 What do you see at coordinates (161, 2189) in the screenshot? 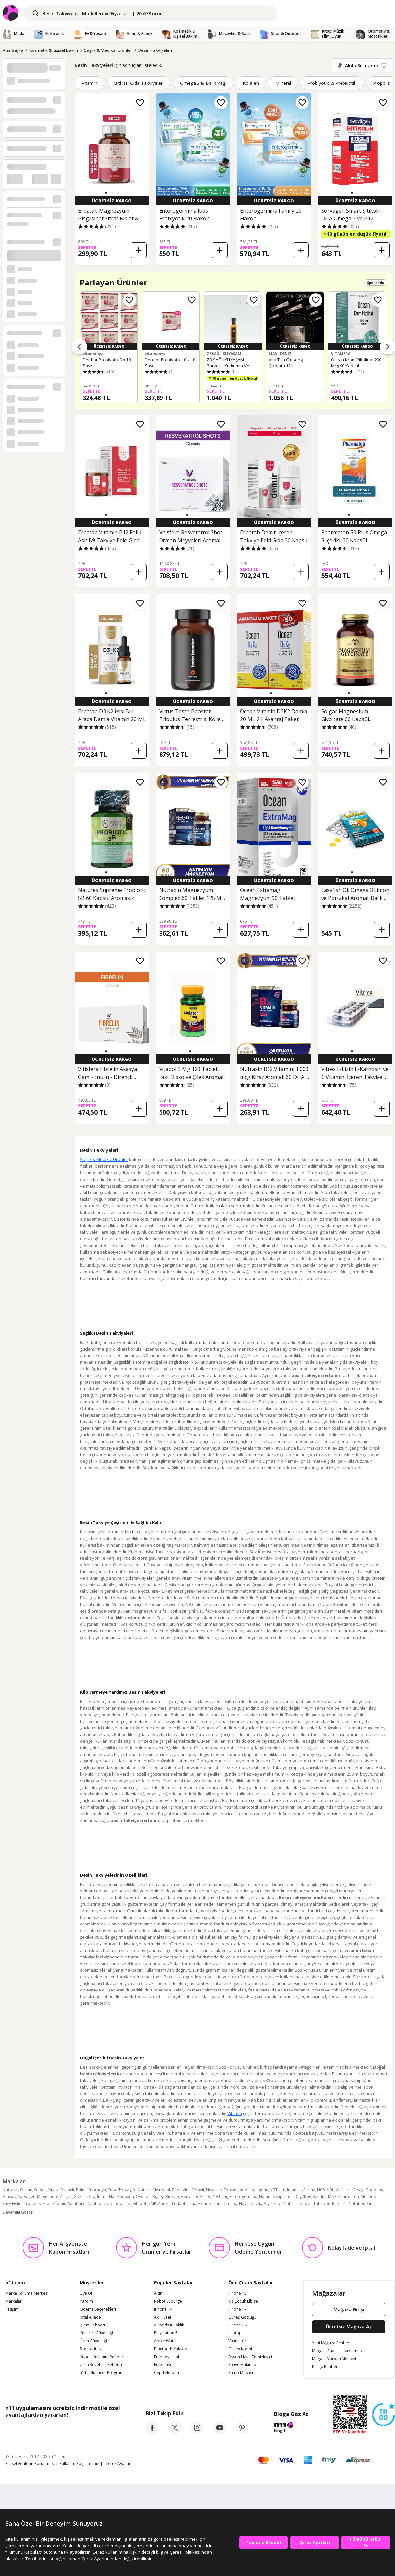
I see `Aksu Vital` at bounding box center [161, 2189].